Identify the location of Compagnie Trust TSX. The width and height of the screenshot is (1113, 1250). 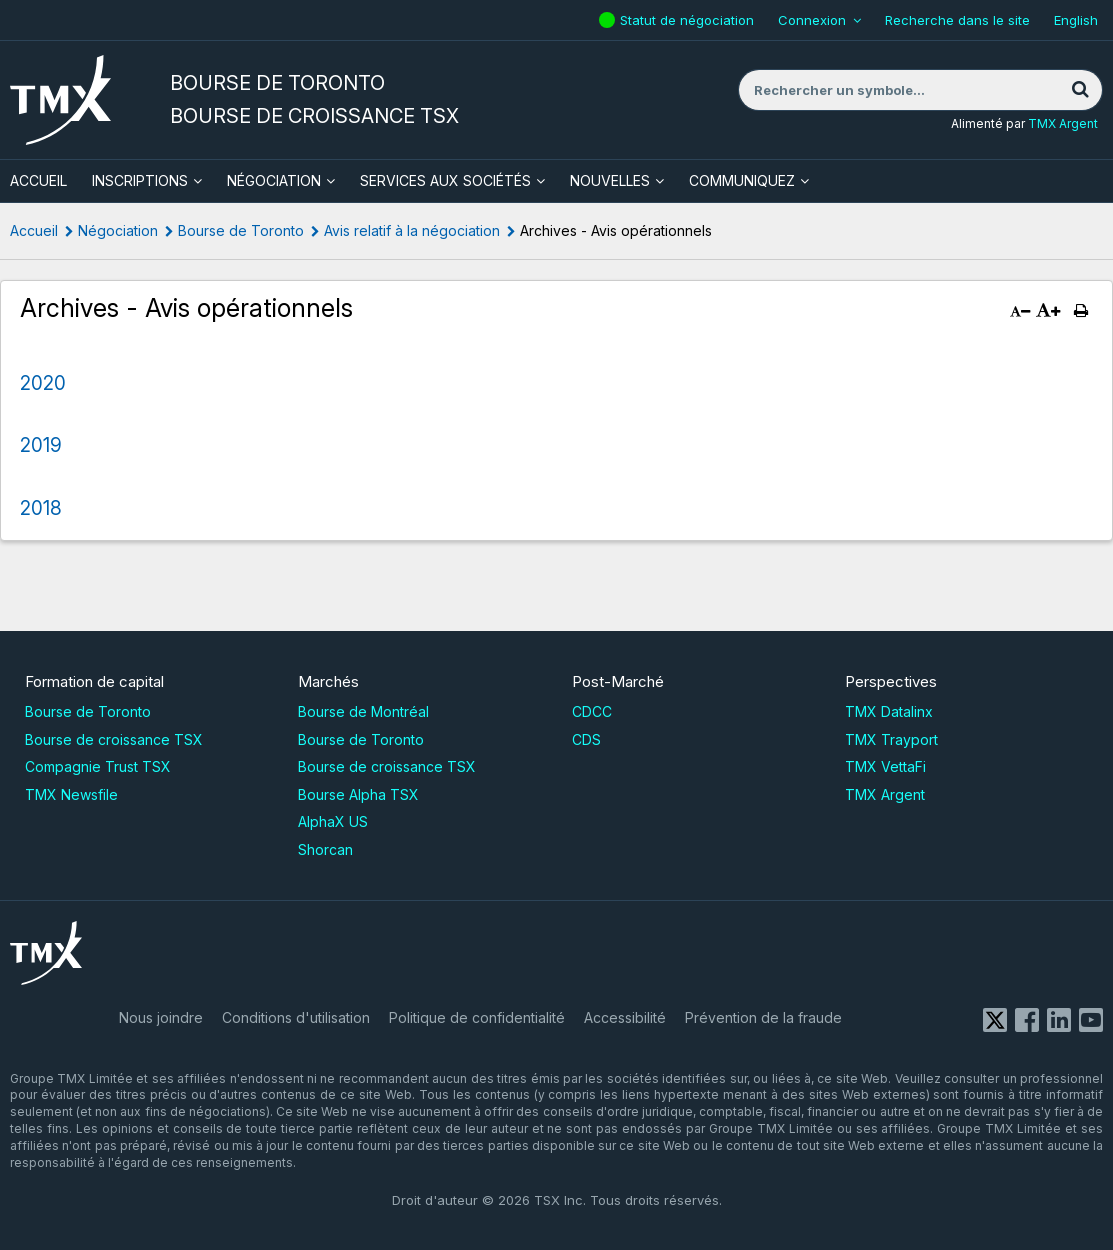
(98, 766).